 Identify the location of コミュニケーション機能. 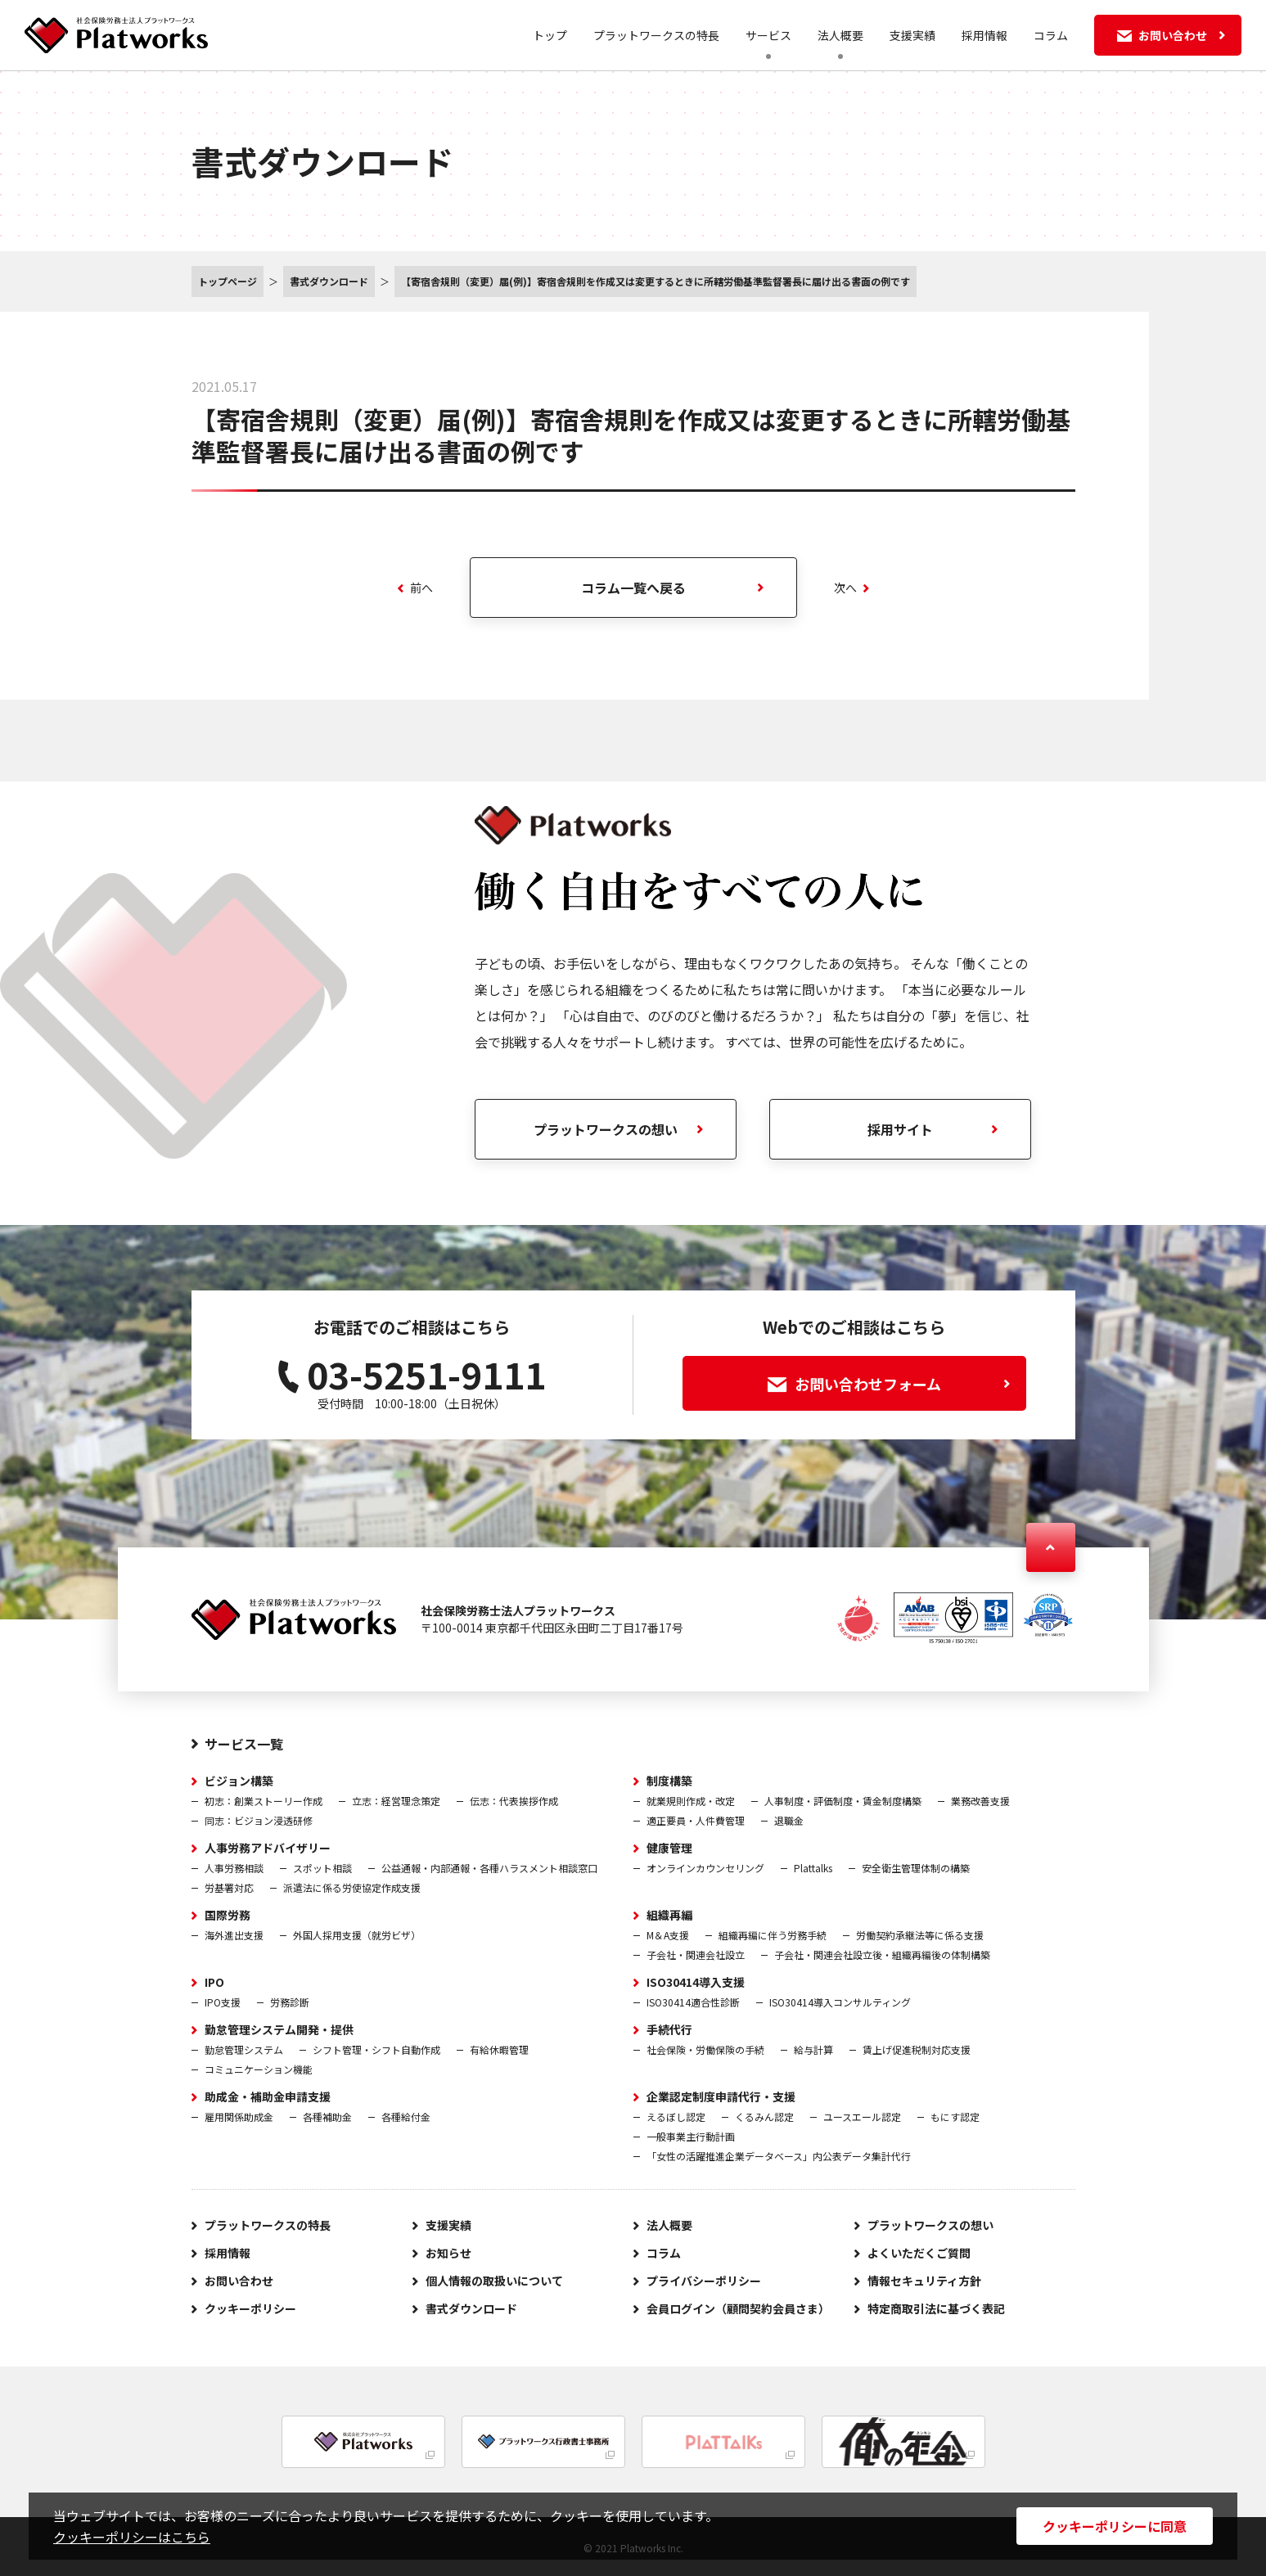
(259, 2069).